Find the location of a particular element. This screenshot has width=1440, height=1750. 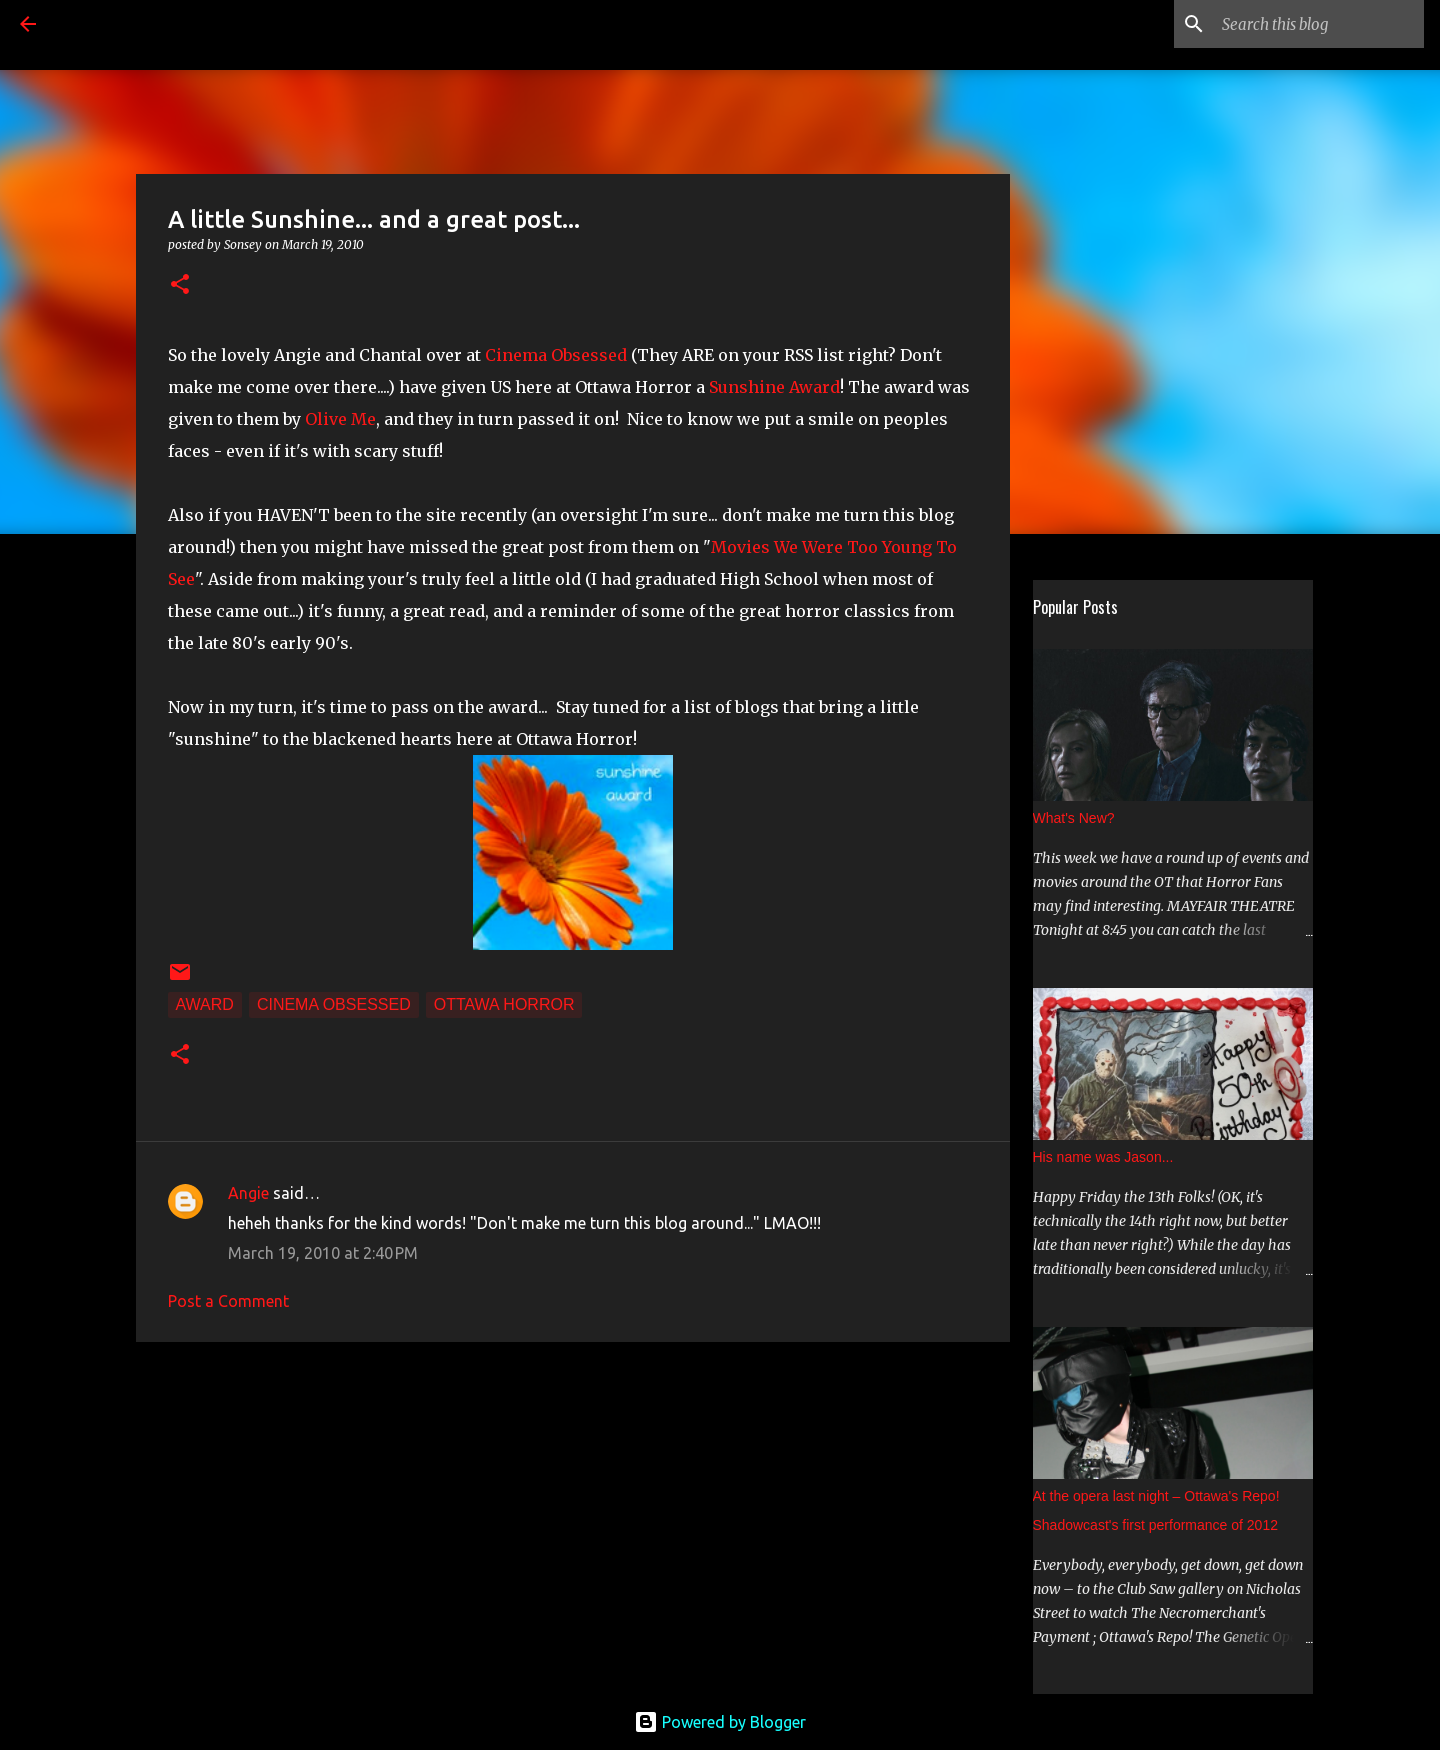

Olive Me is located at coordinates (340, 419).